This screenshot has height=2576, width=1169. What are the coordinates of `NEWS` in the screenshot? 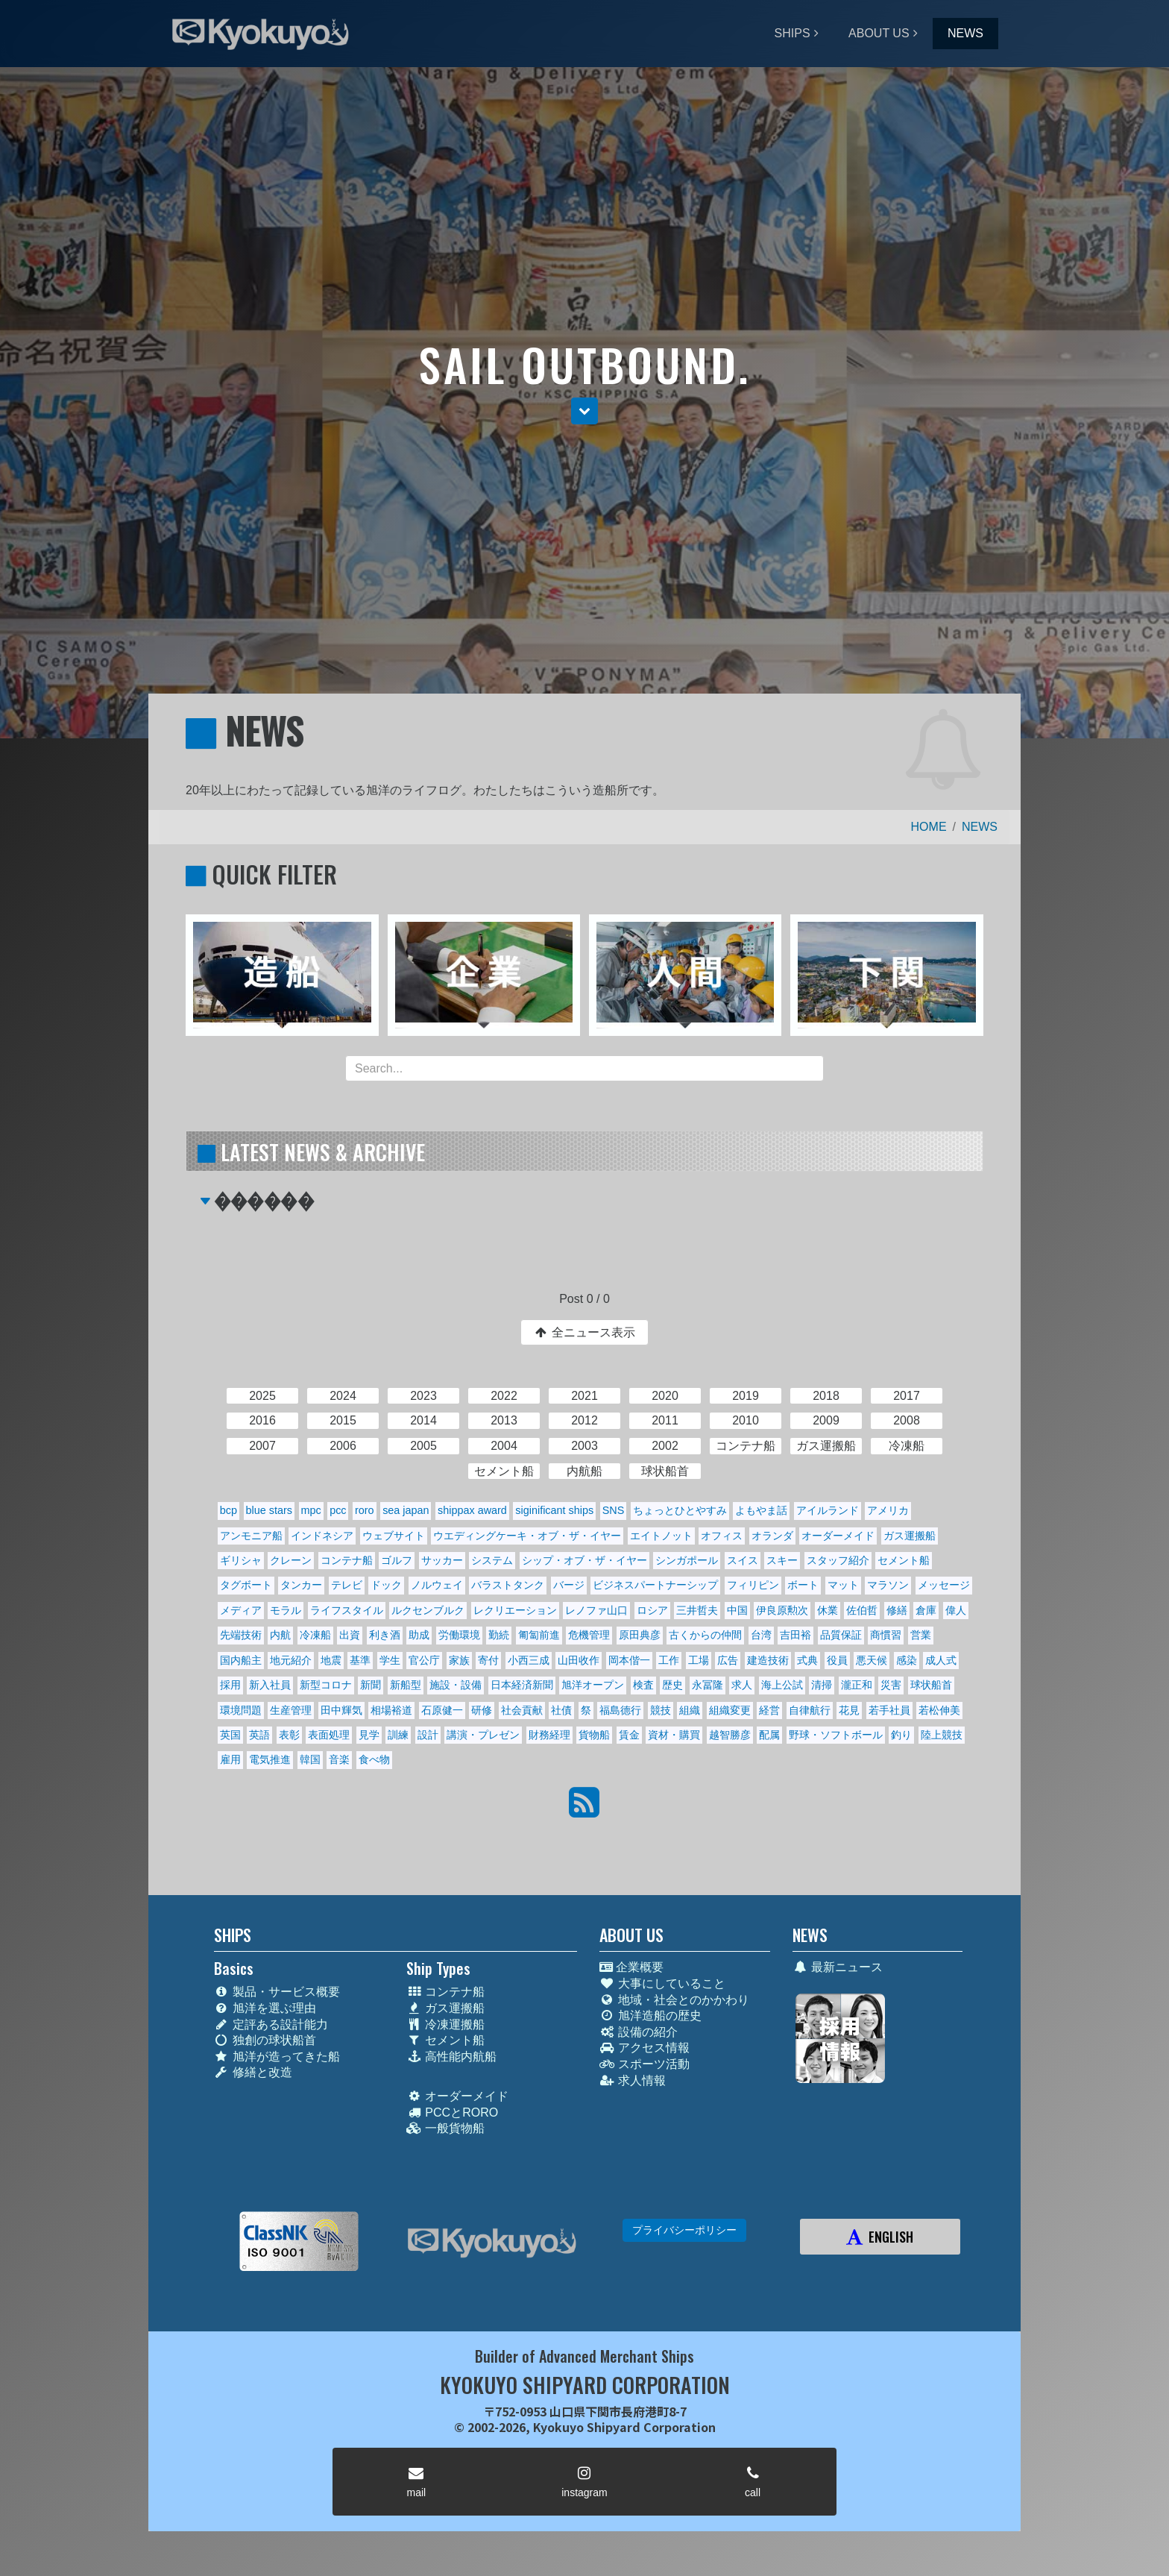 It's located at (965, 33).